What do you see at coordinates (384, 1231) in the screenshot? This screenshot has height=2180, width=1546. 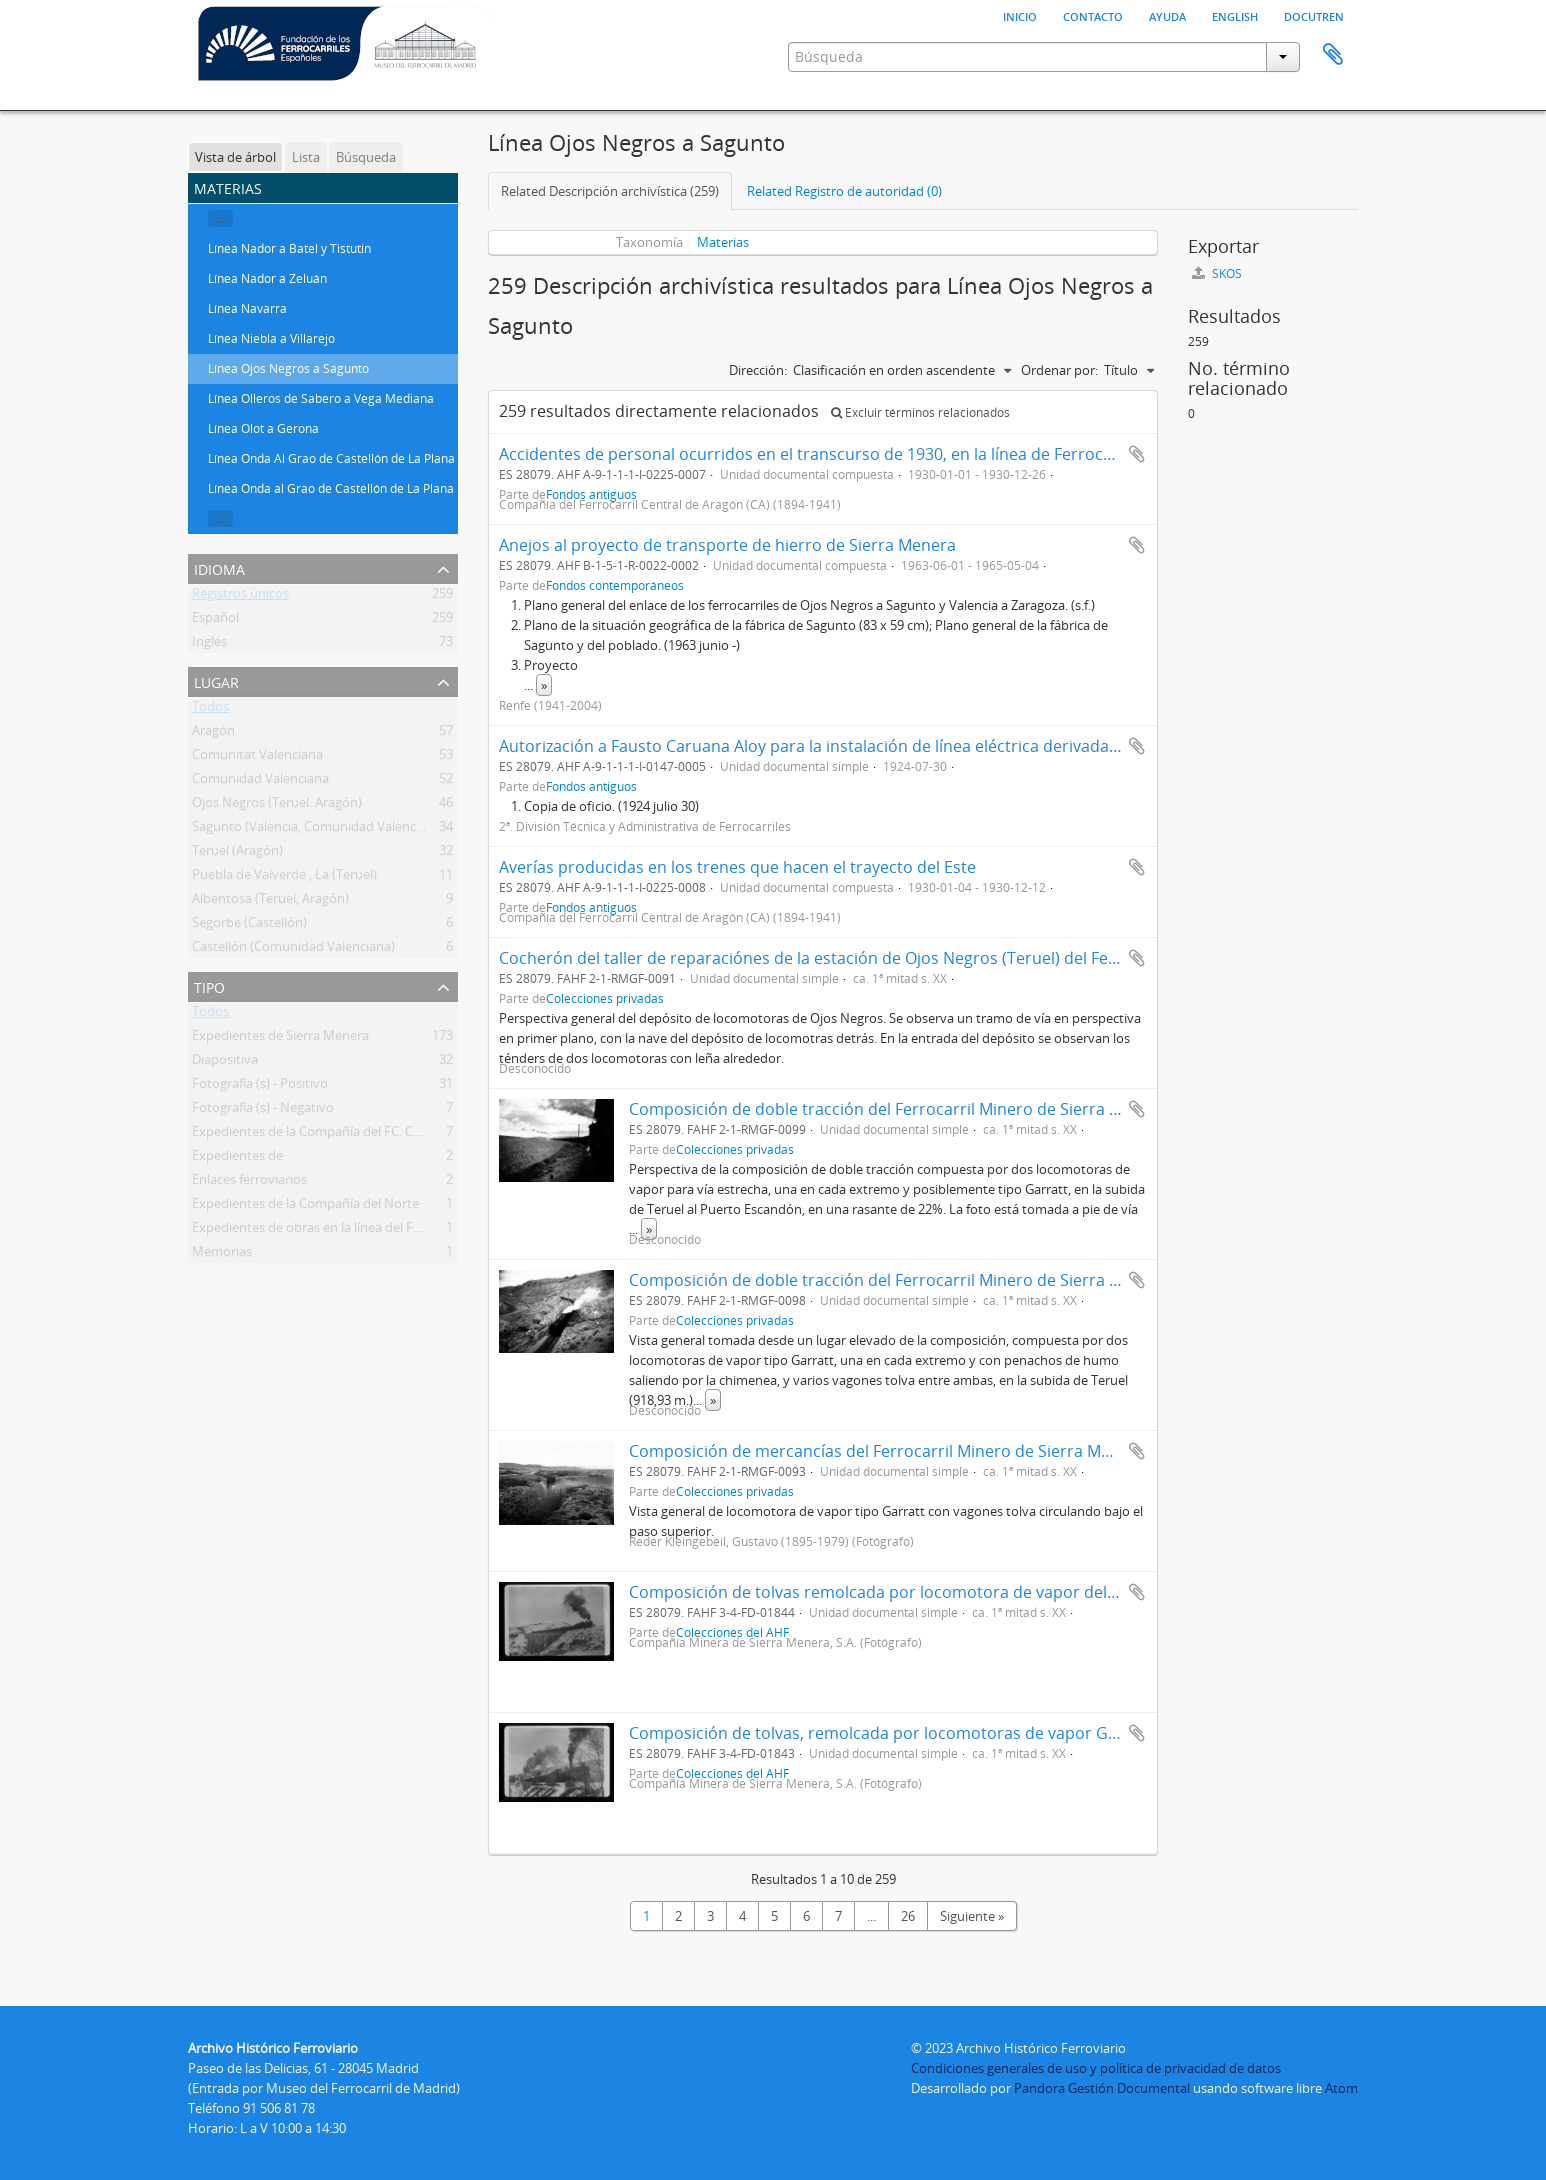 I see `Expedientes de obras en la línea del Ferrocarril Central de Aragón` at bounding box center [384, 1231].